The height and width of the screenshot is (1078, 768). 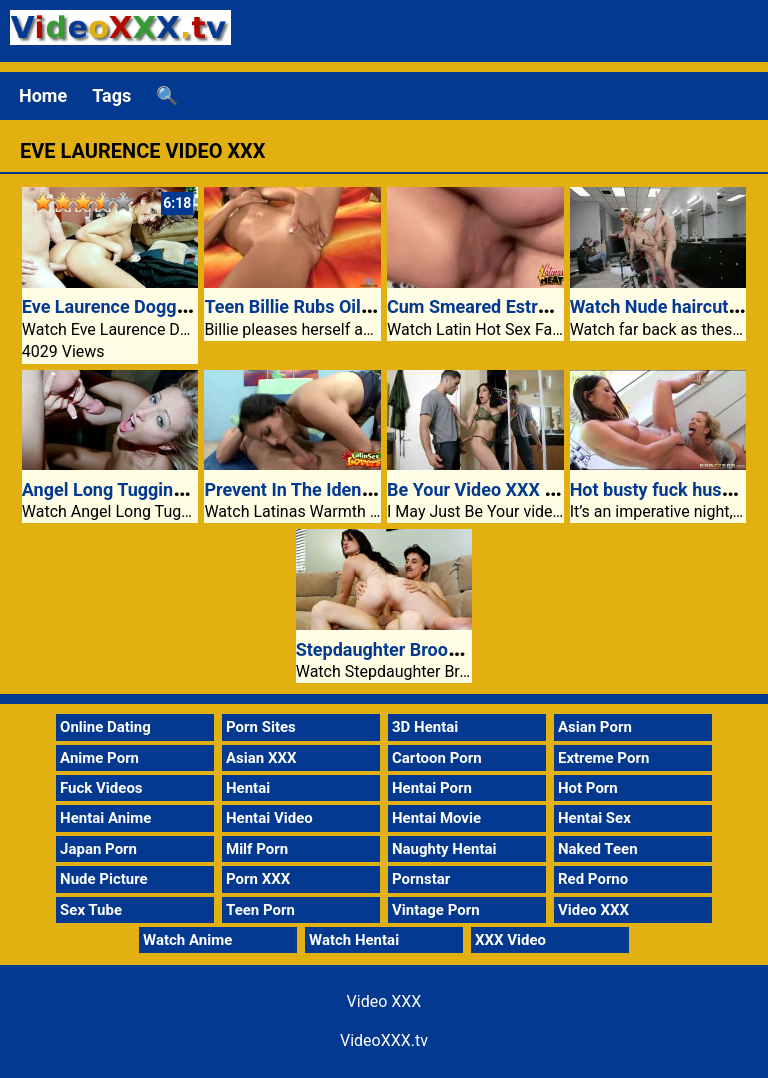 I want to click on Vintage Porn, so click(x=436, y=910).